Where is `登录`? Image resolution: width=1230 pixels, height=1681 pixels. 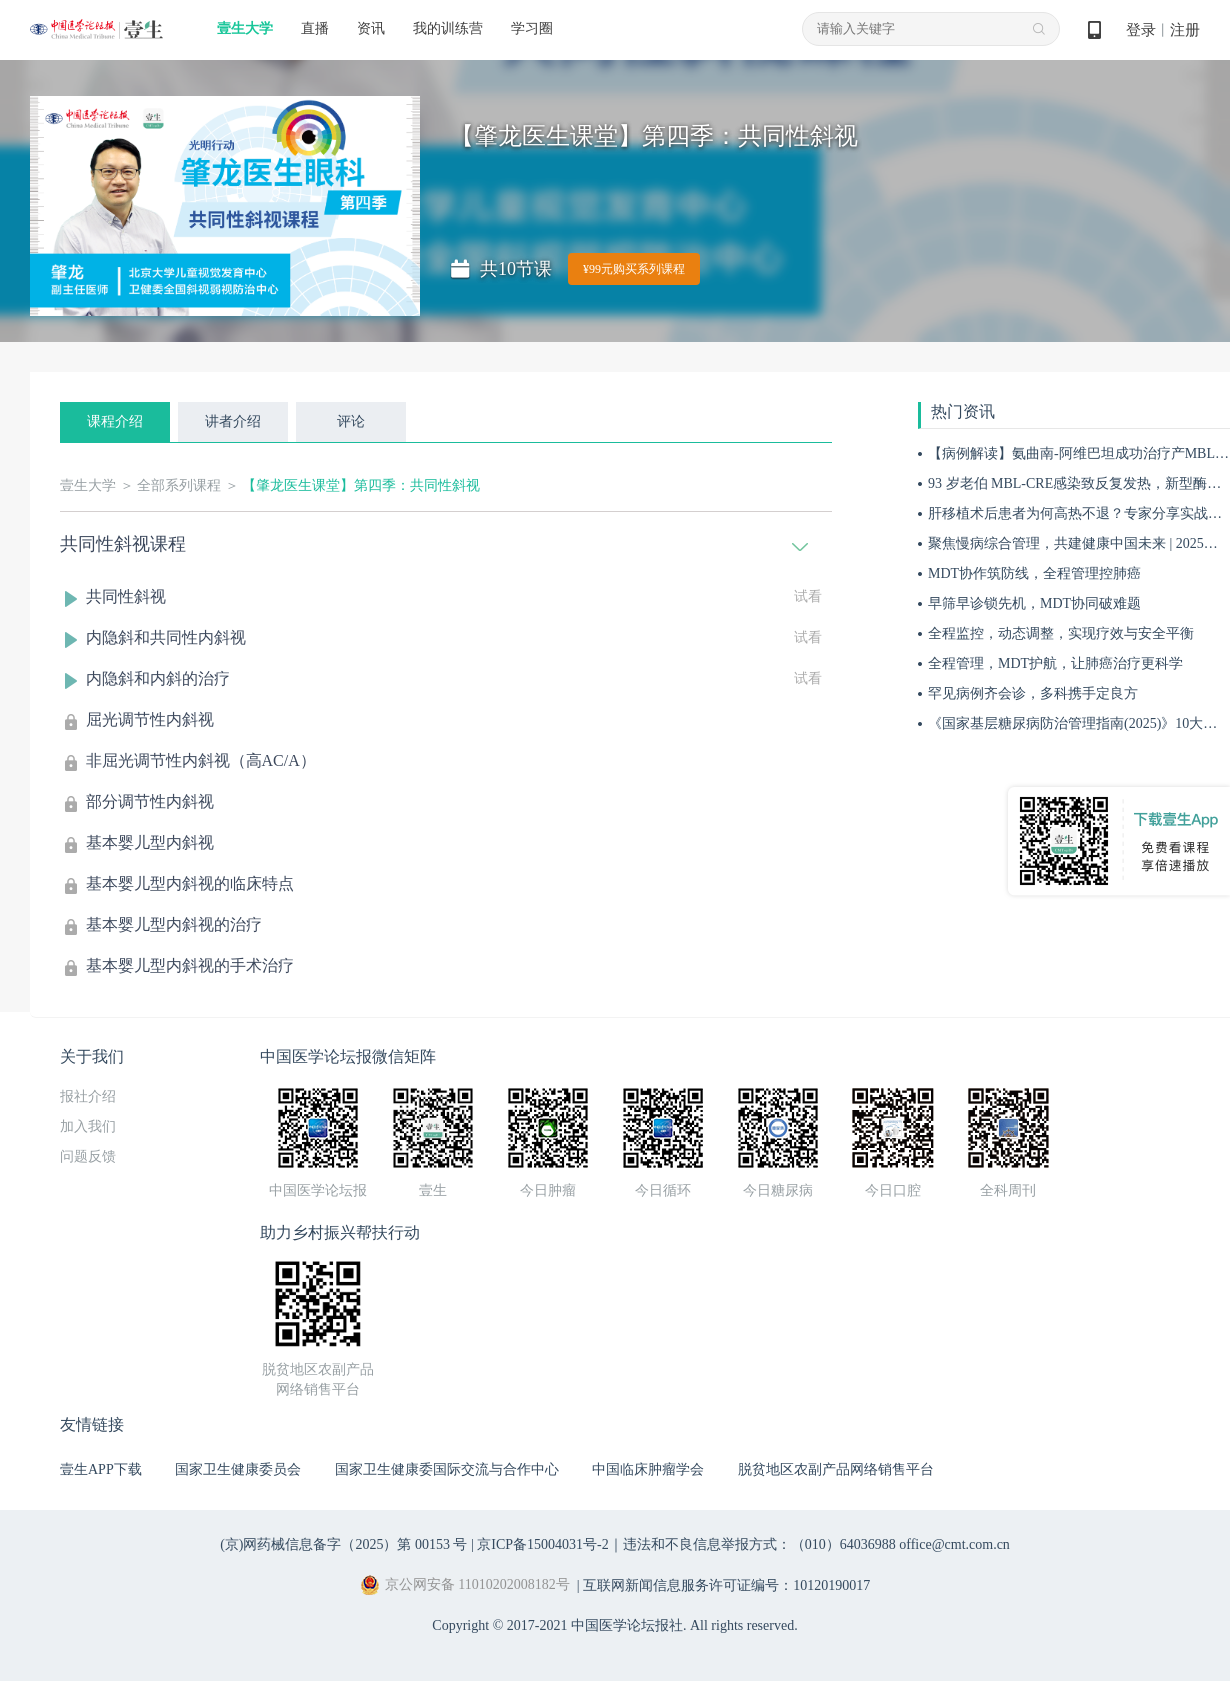 登录 is located at coordinates (1141, 30).